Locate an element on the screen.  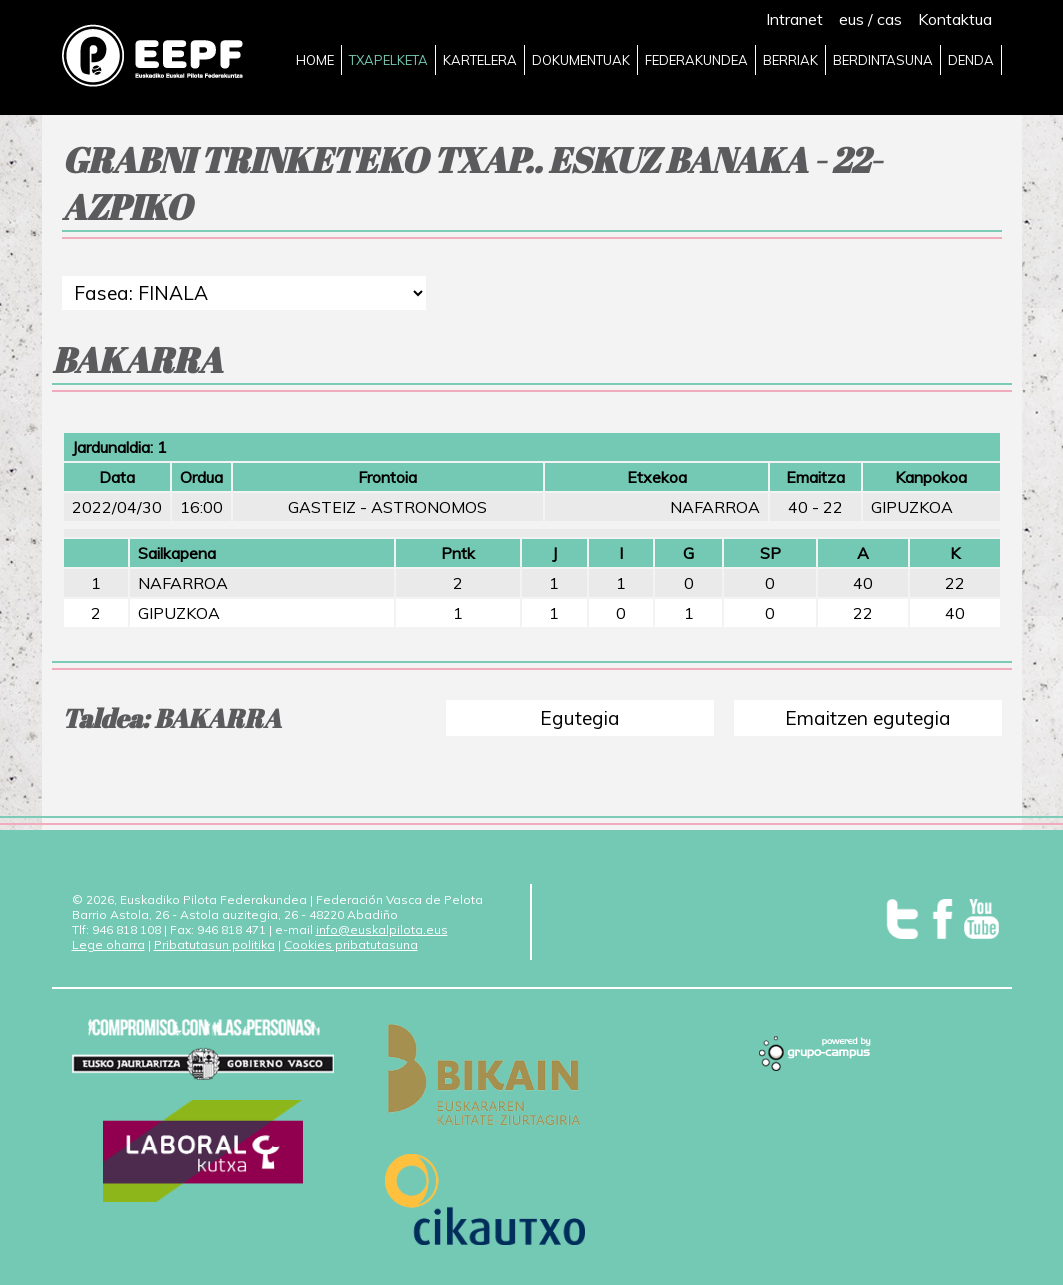
KARTELERA is located at coordinates (480, 60).